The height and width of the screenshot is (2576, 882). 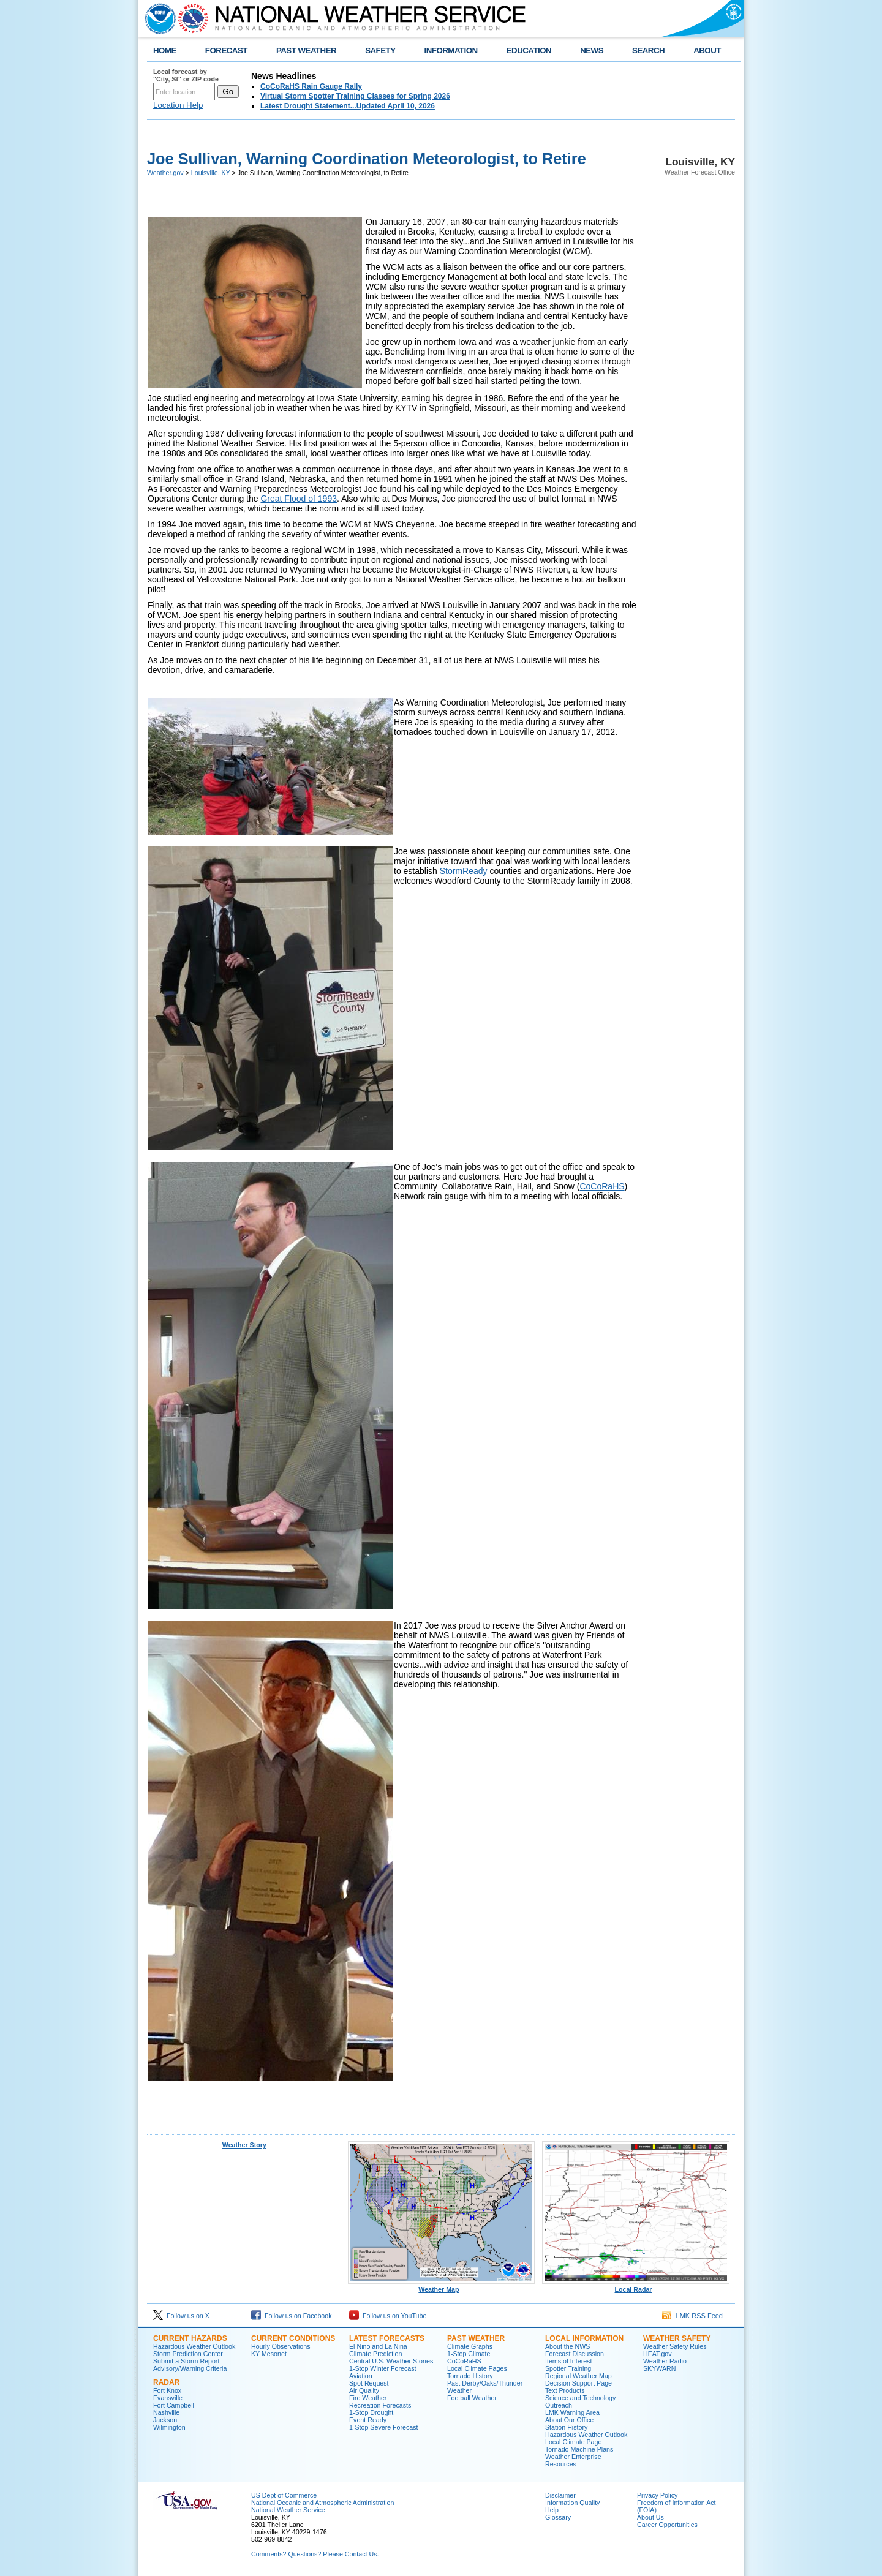 I want to click on Evansville, so click(x=168, y=2397).